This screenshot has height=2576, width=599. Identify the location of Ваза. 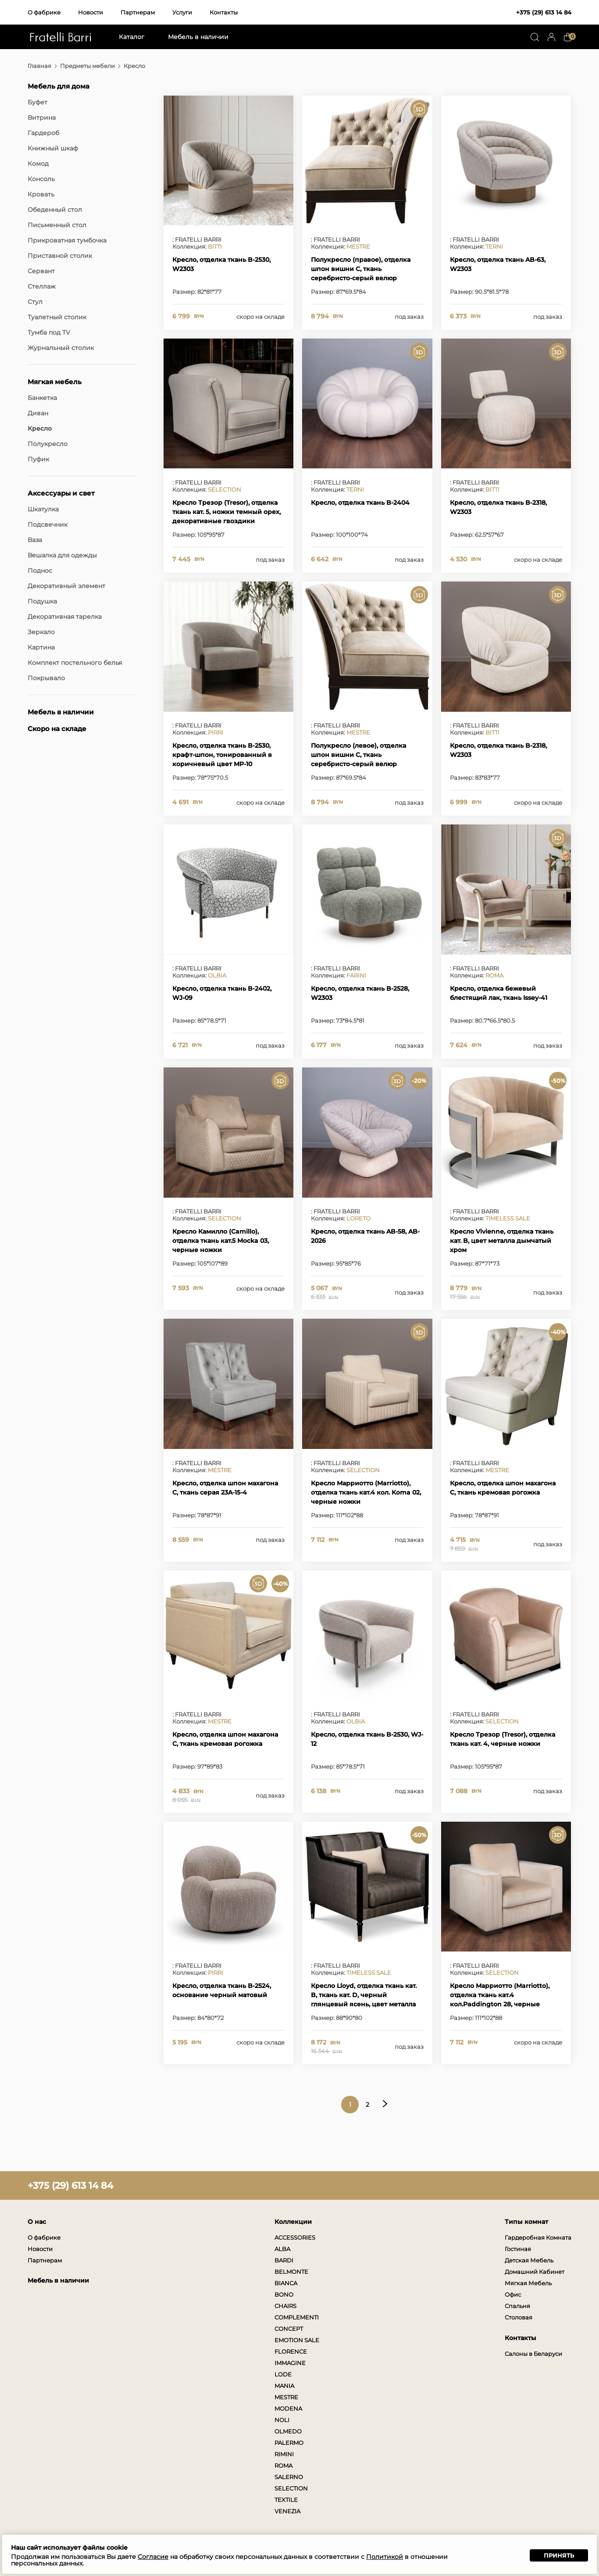
(35, 540).